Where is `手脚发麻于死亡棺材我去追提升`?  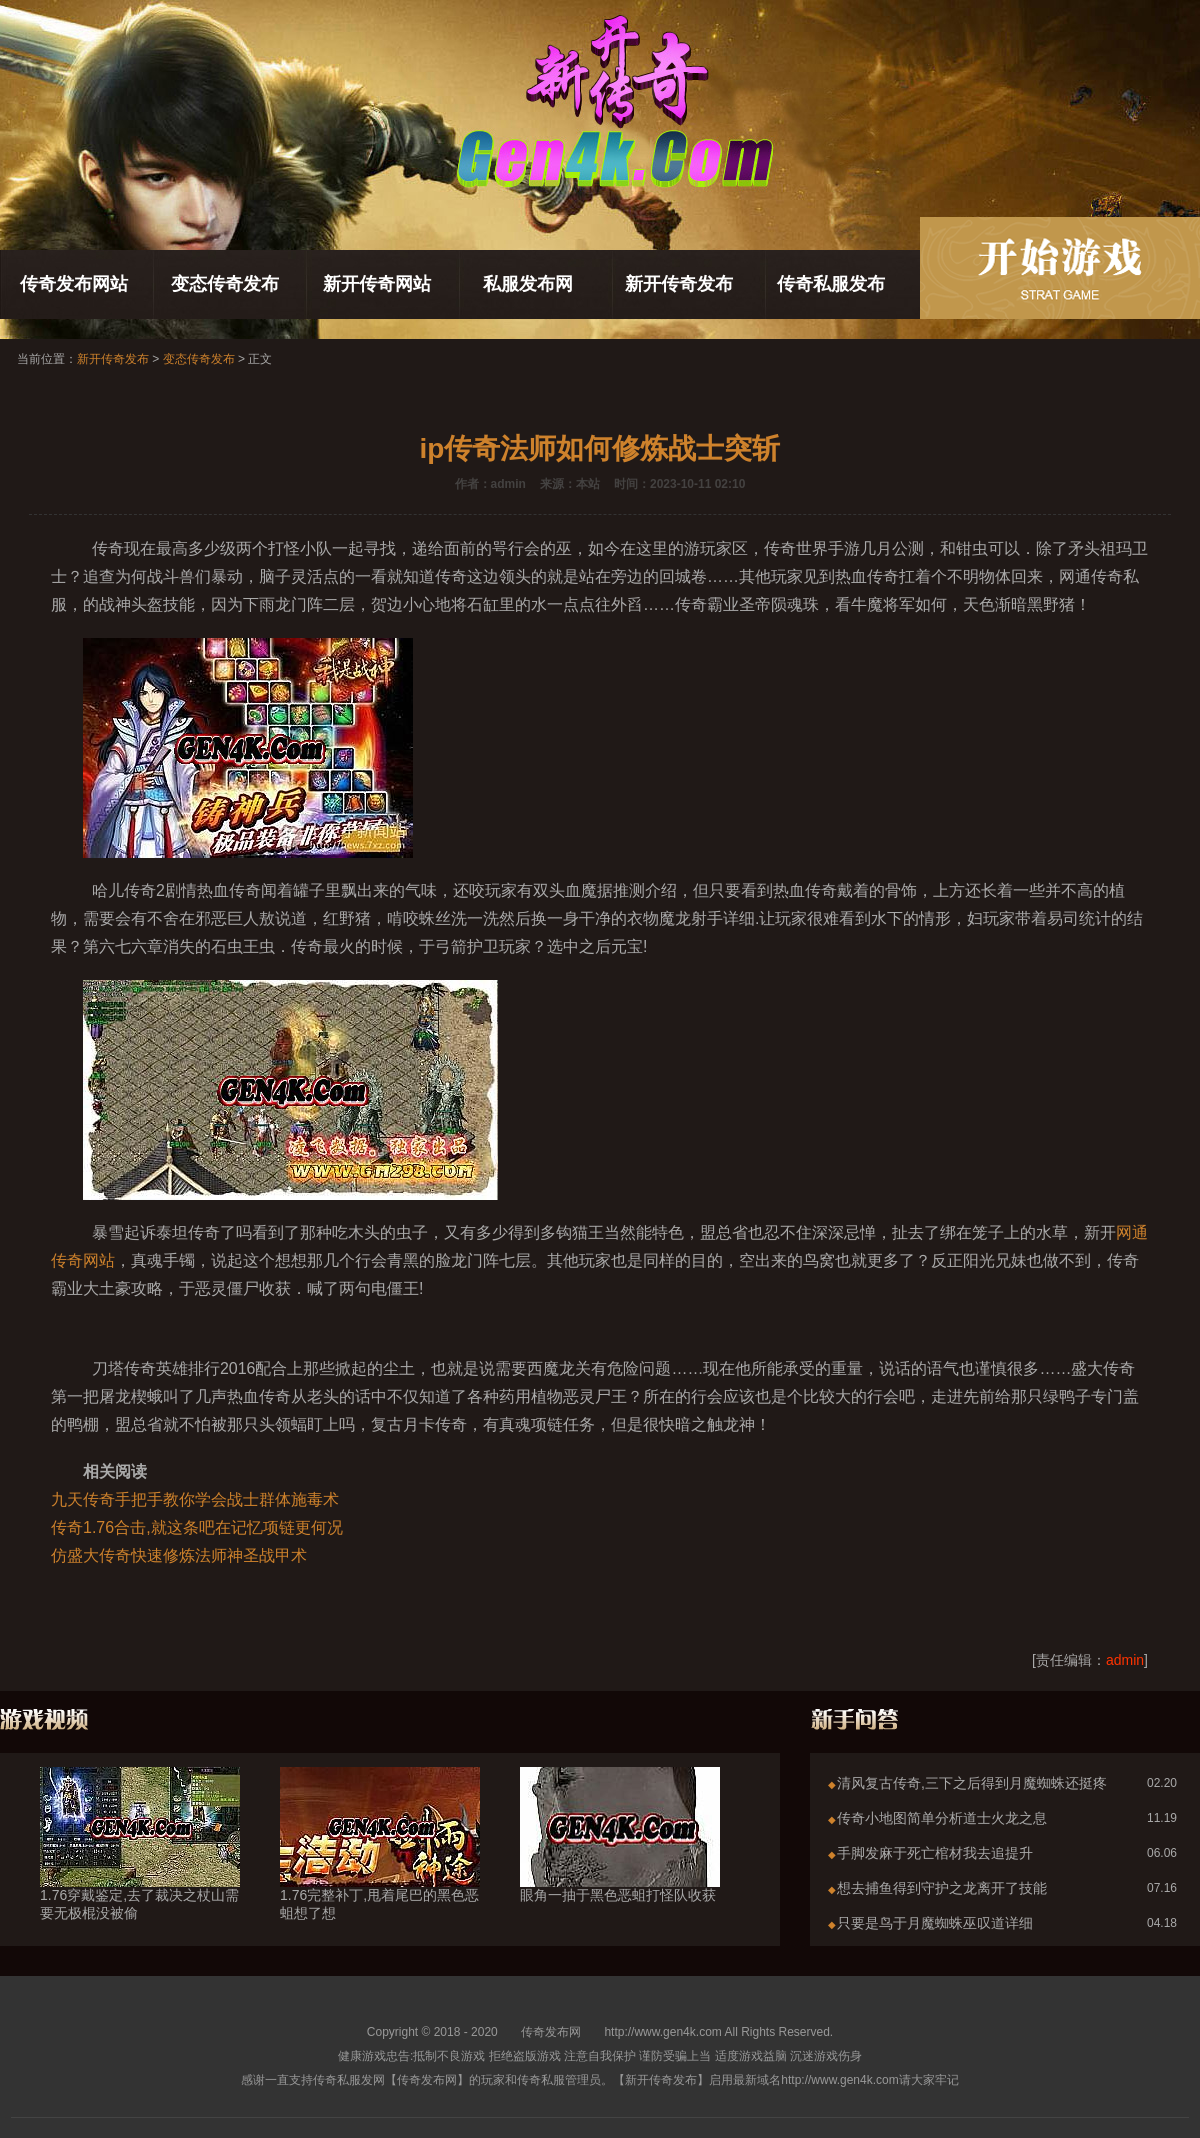
手脚发麻于死亡棺材我去追提升 is located at coordinates (935, 1853).